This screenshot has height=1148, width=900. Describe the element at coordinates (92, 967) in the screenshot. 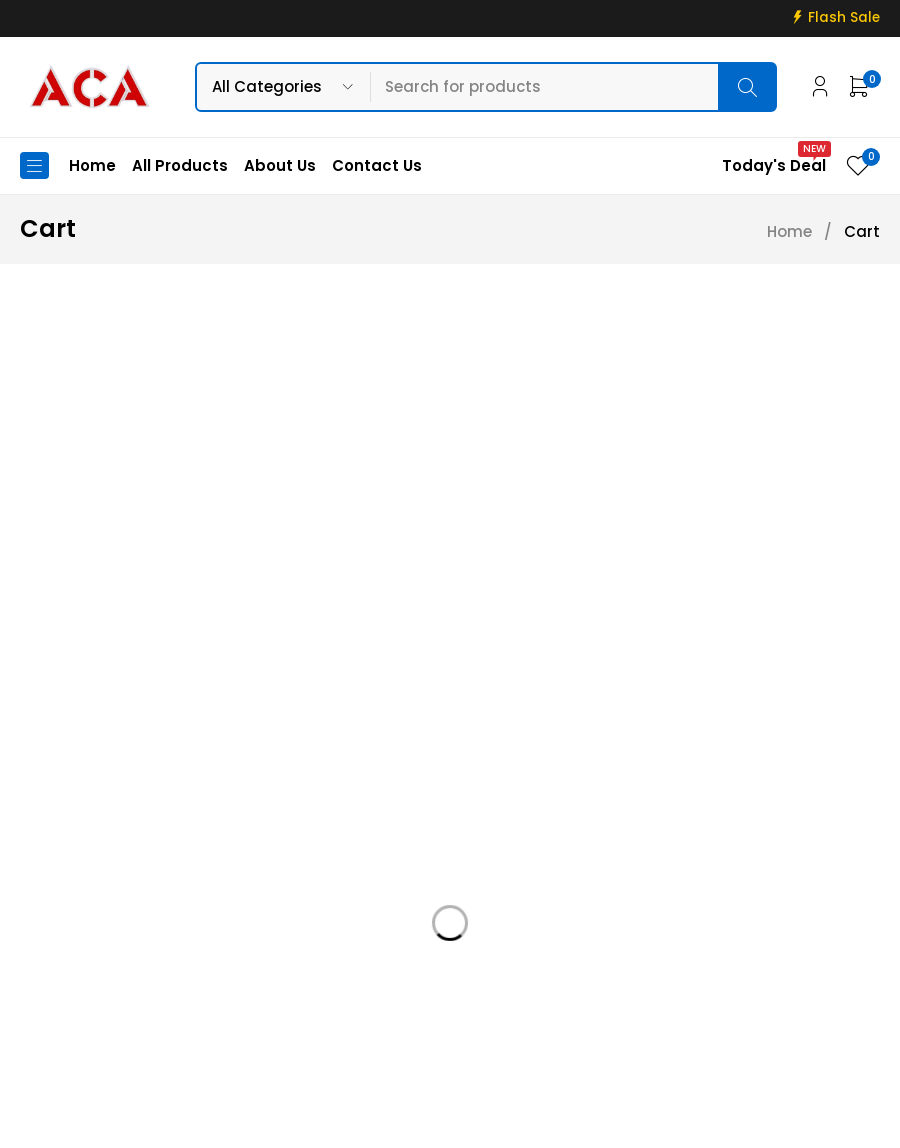

I see `info@acadigital.lk` at that location.